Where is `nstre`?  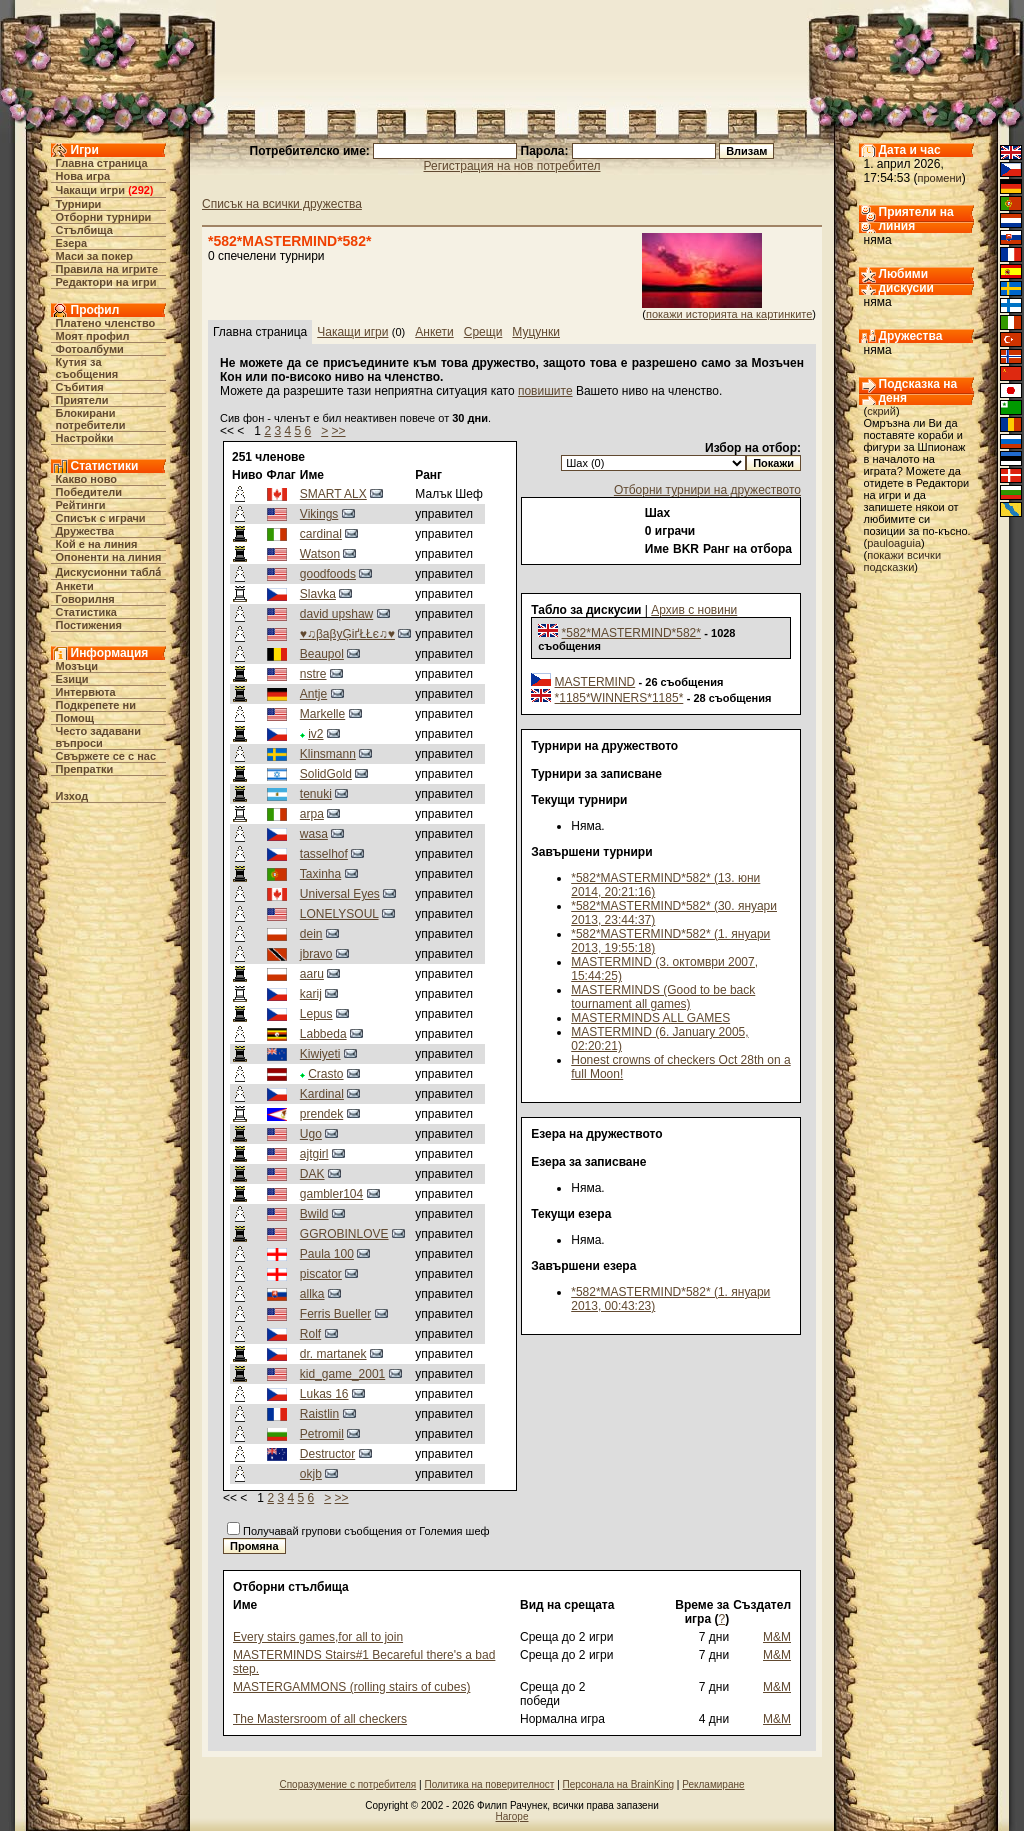 nstre is located at coordinates (313, 674).